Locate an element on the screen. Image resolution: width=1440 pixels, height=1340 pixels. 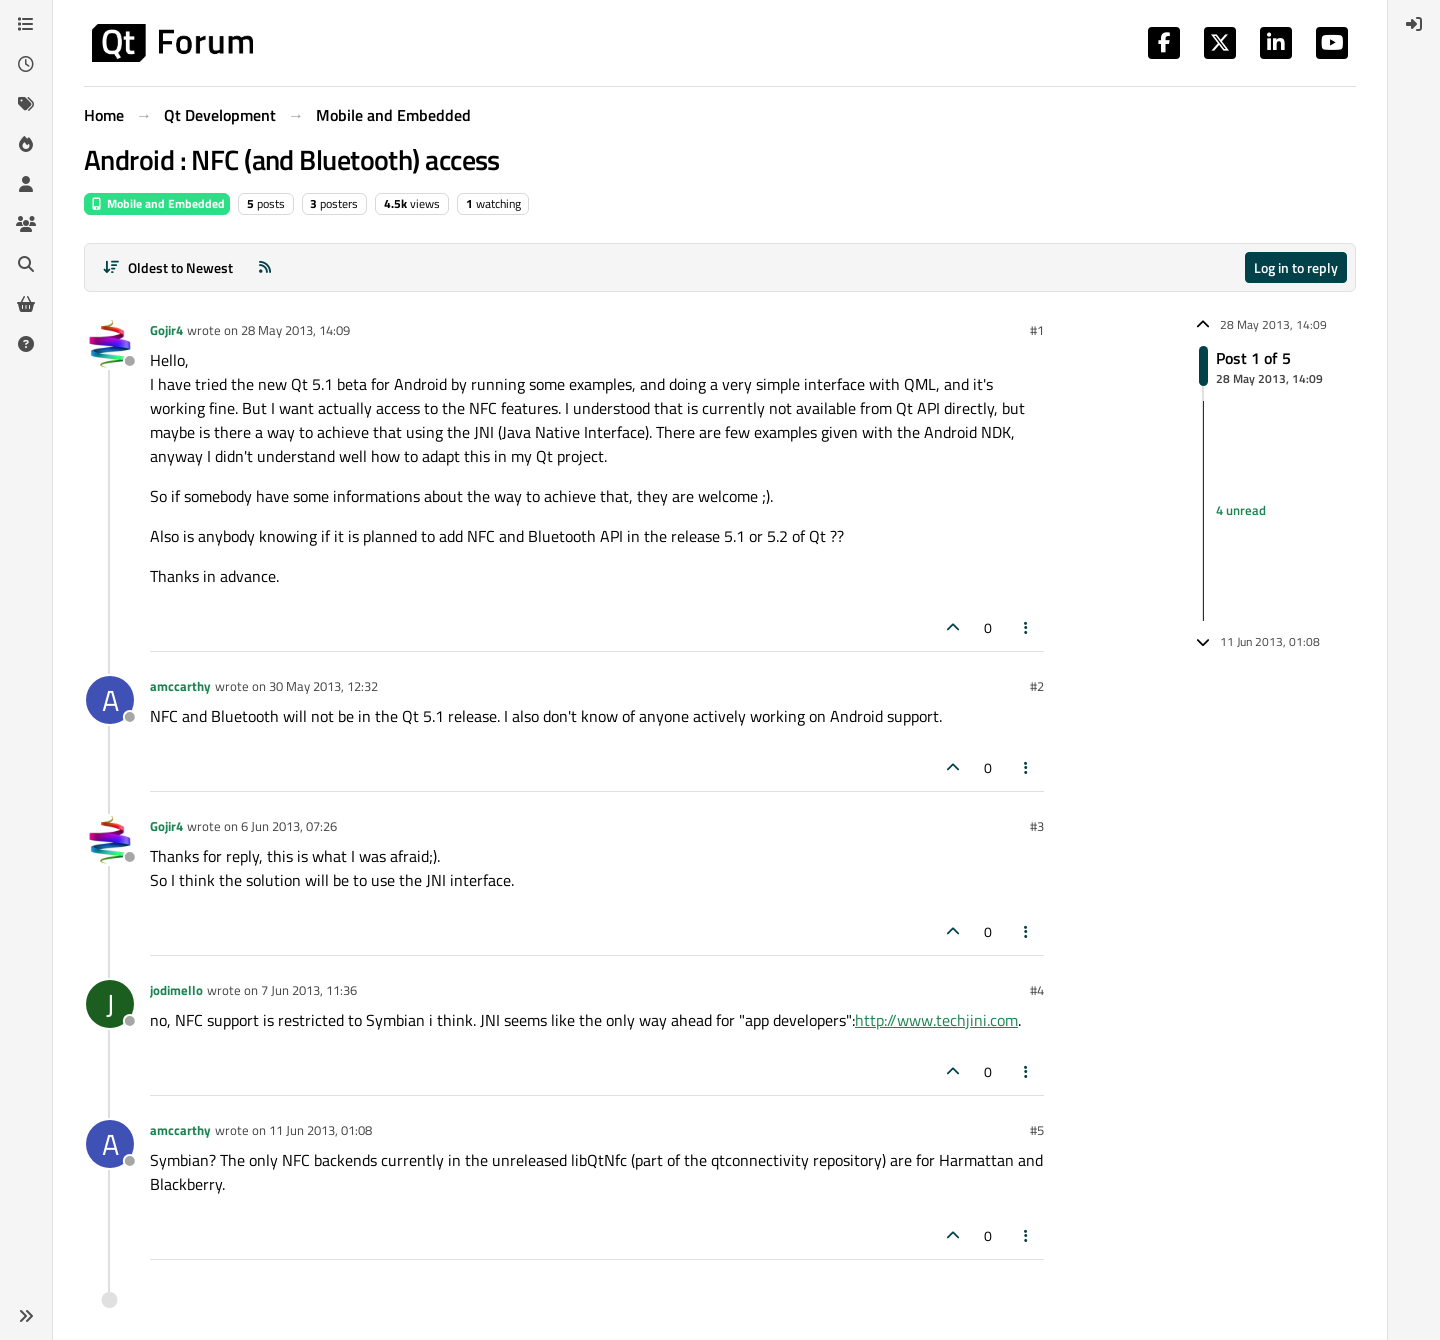
6 Jun 2013, 07:26 is located at coordinates (289, 826).